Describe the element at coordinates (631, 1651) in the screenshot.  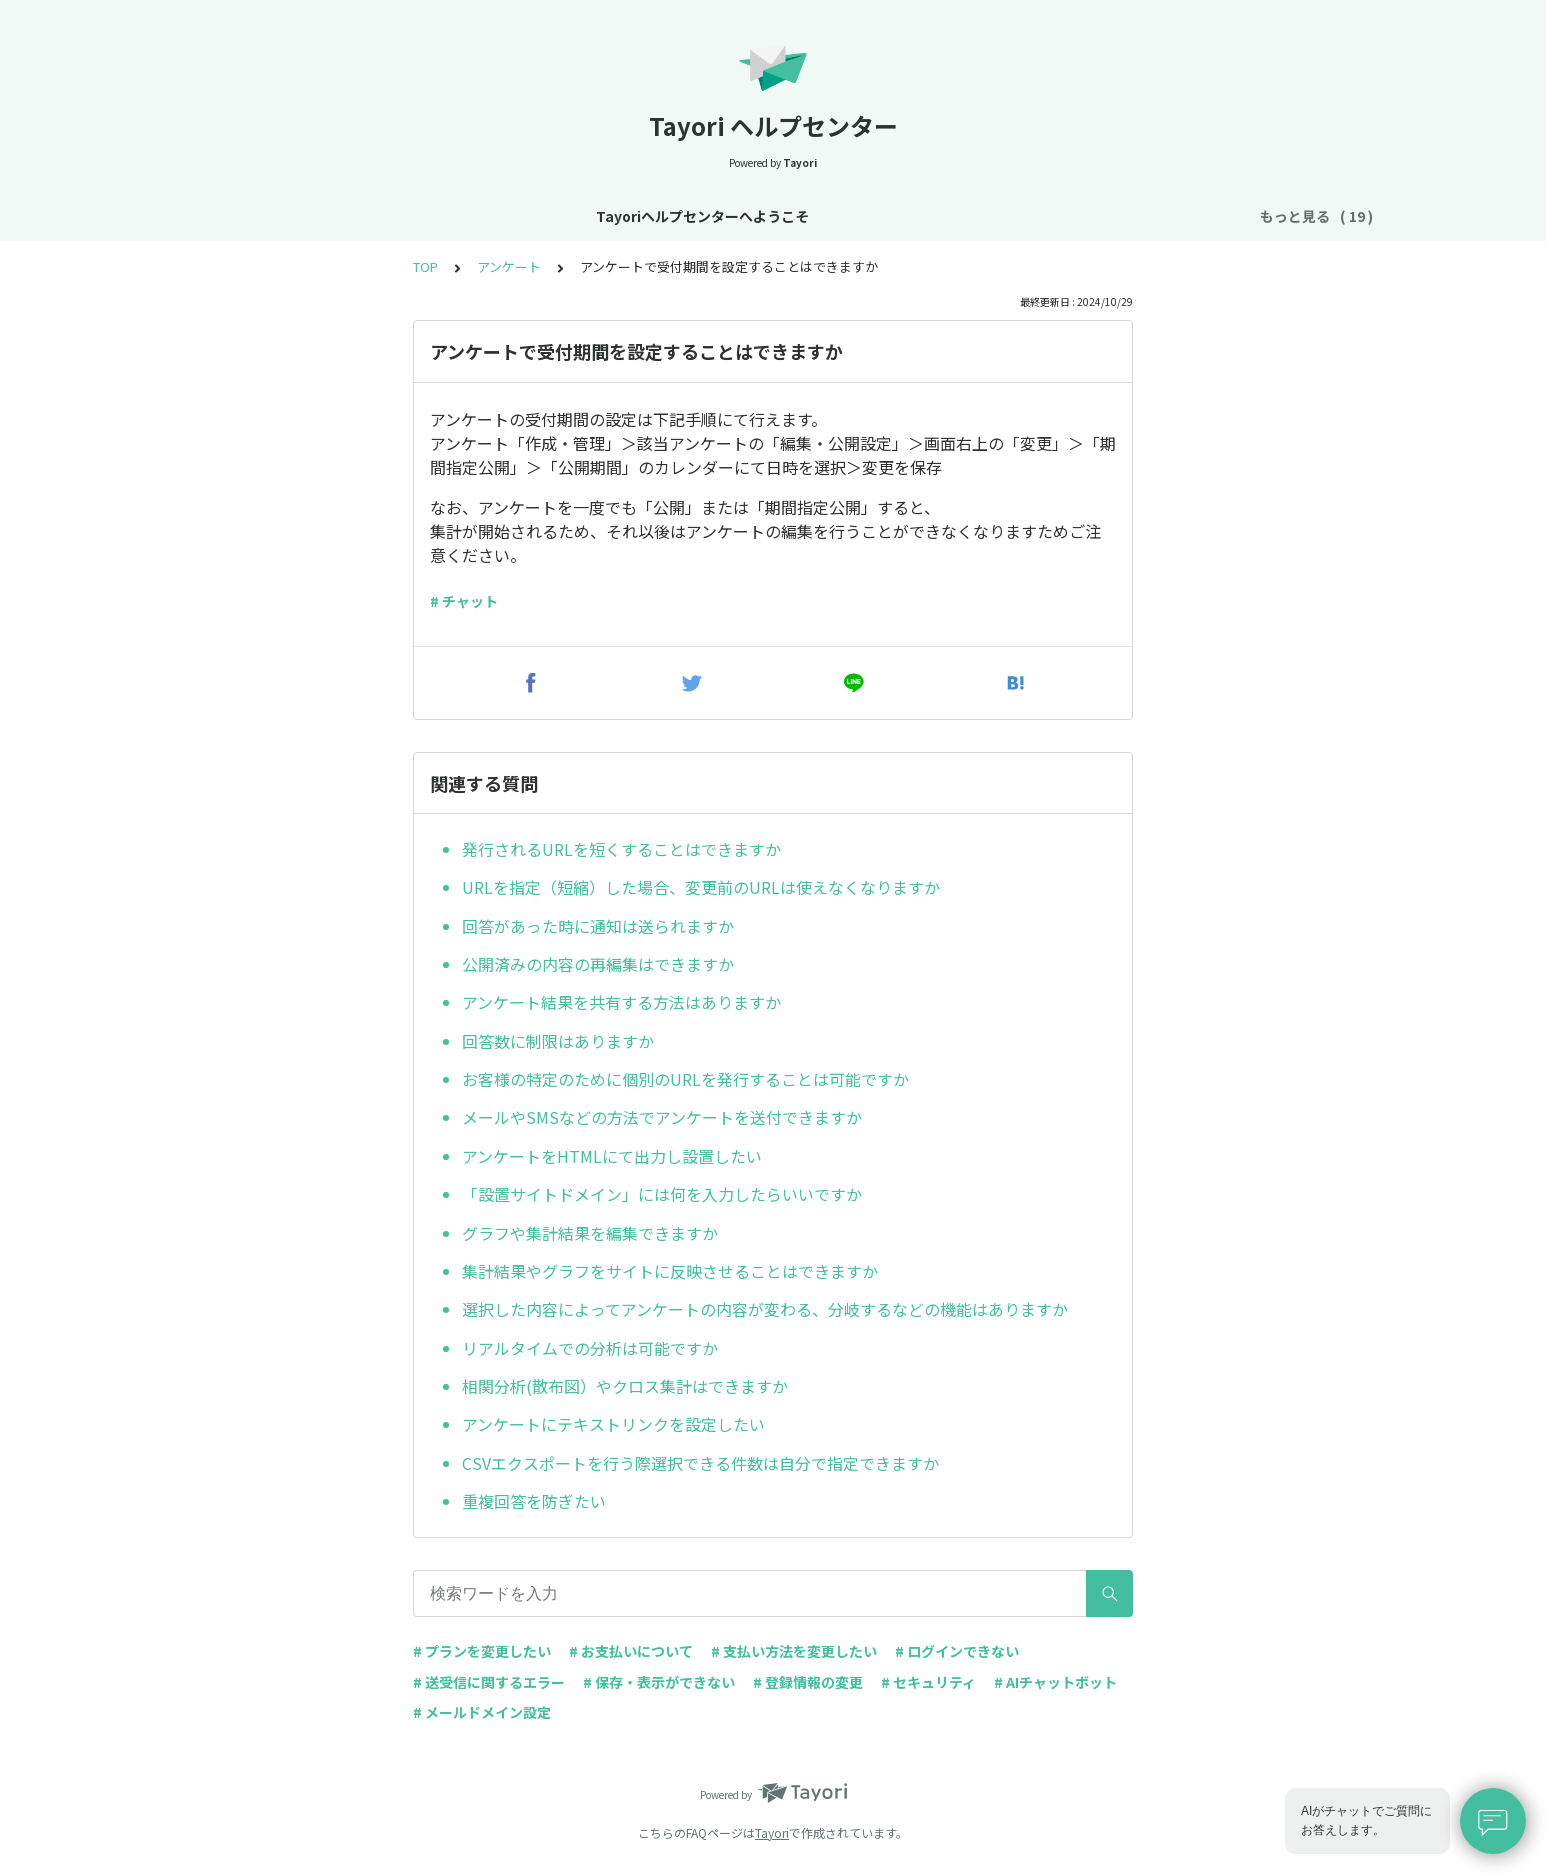
I see `# お支払いについて` at that location.